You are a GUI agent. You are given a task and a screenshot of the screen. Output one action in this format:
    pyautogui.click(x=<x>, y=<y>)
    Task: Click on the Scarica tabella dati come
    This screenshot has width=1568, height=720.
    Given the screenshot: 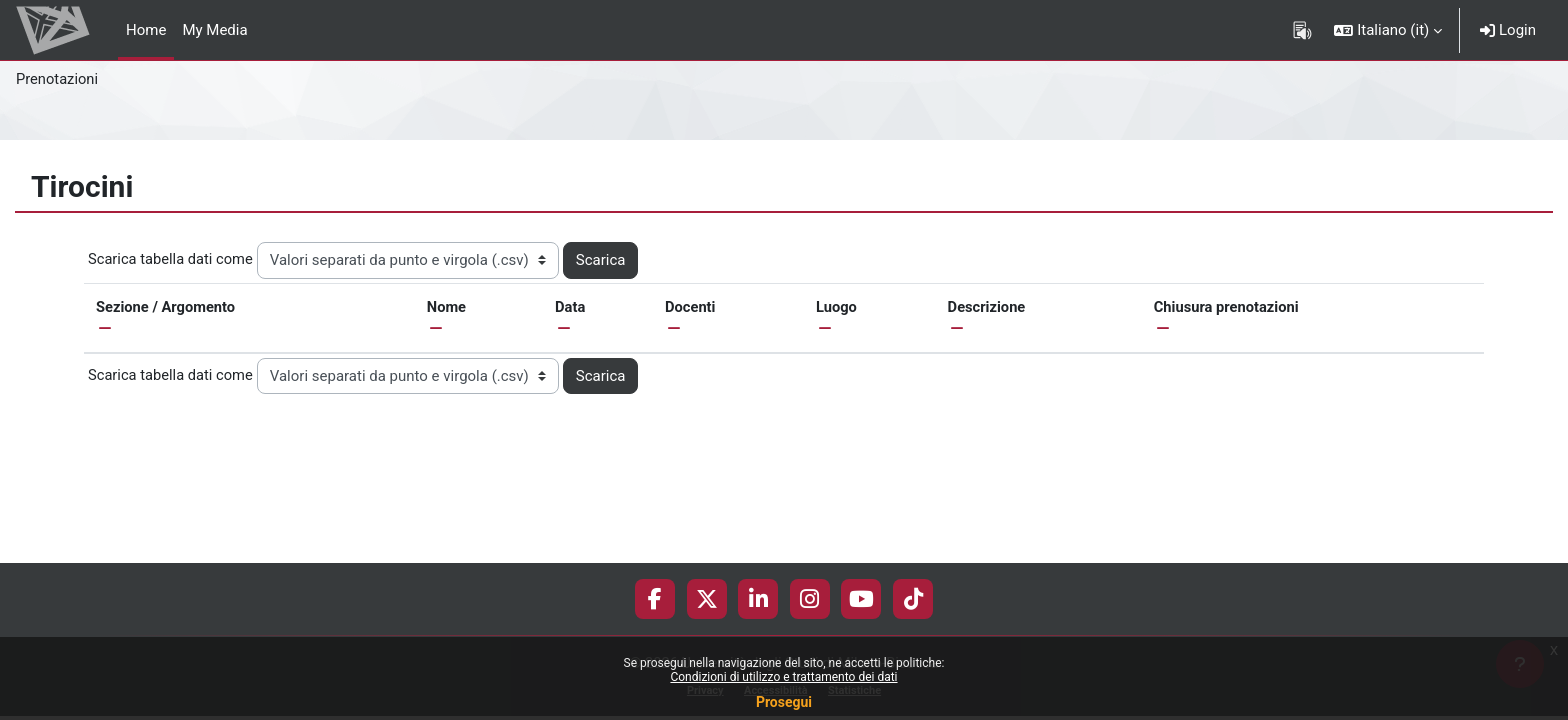 What is the action you would take?
    pyautogui.click(x=172, y=259)
    